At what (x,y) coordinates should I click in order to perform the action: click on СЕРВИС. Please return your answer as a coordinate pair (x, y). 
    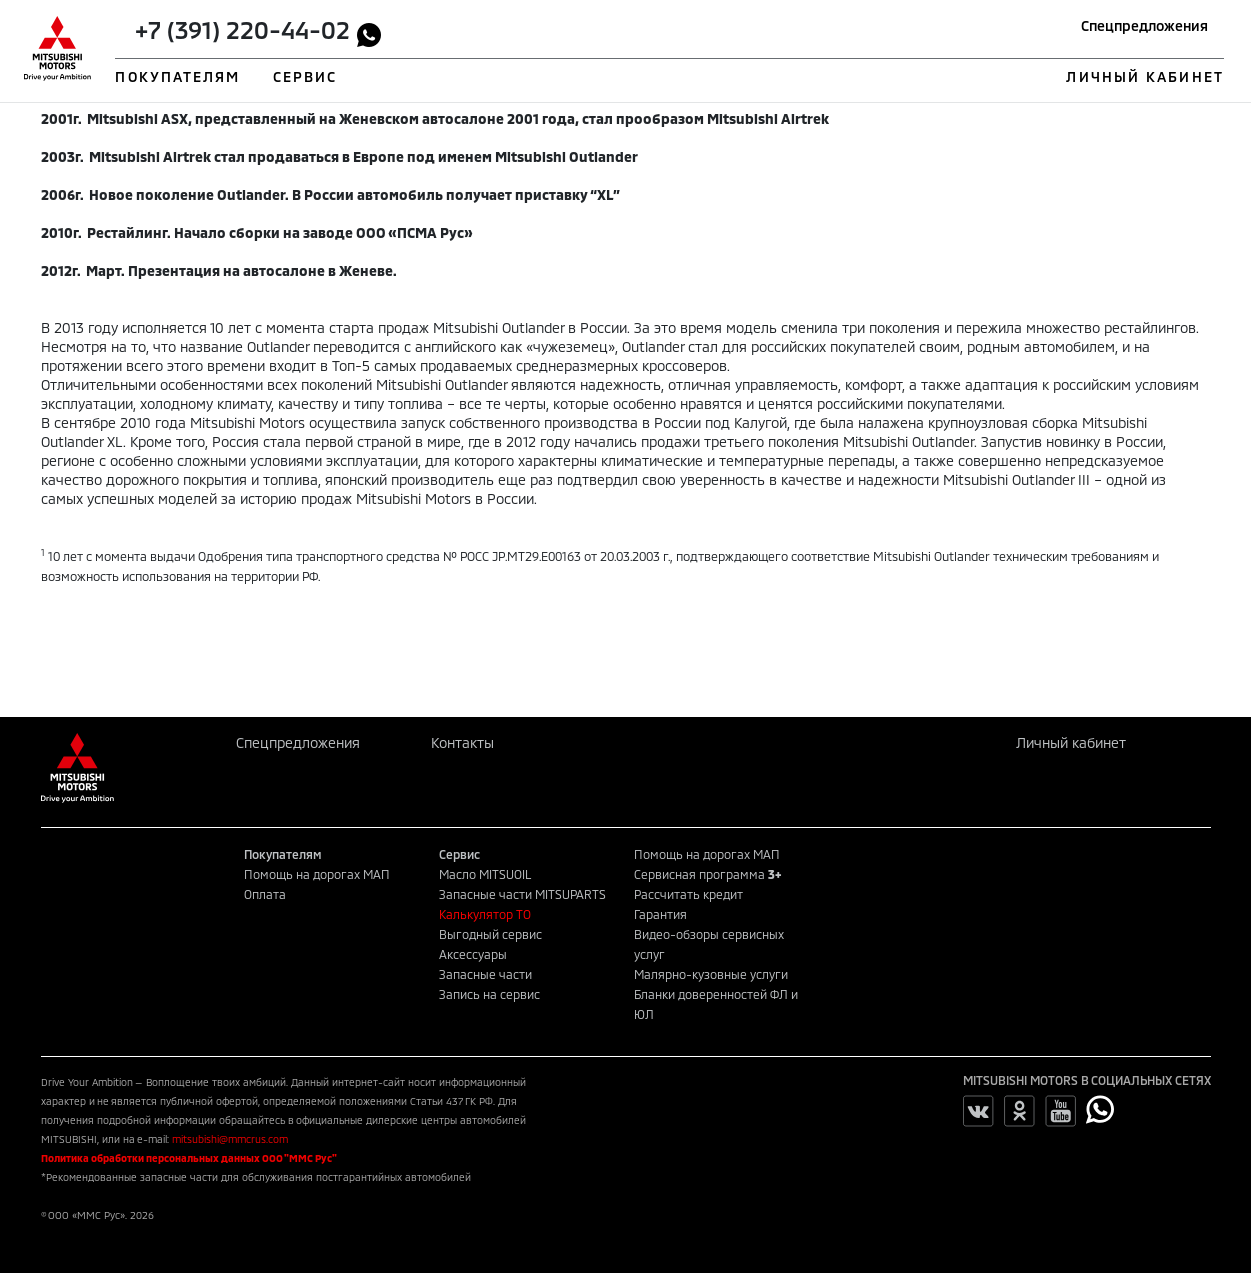
    Looking at the image, I should click on (305, 76).